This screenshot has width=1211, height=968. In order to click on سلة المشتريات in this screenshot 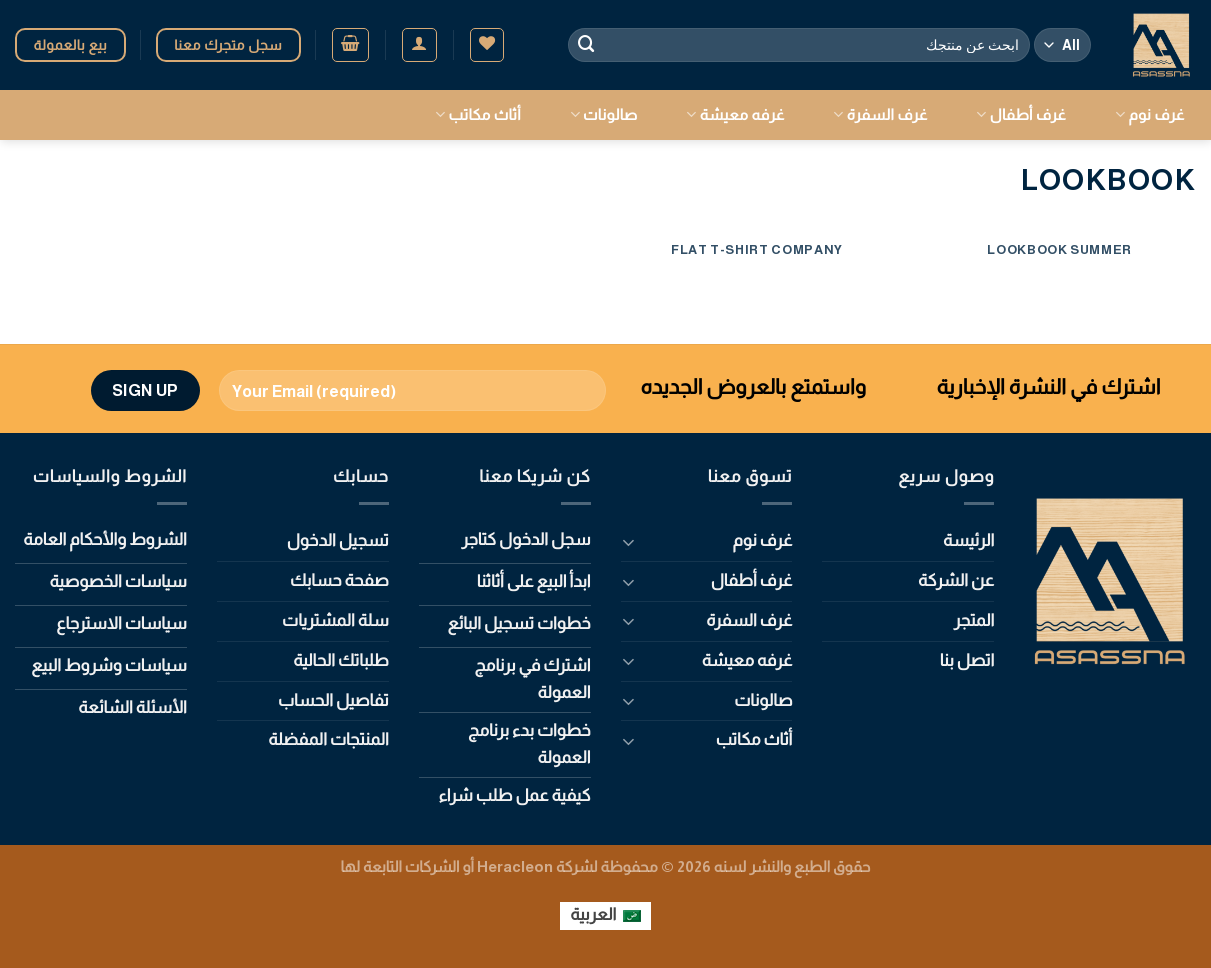, I will do `click(335, 620)`.